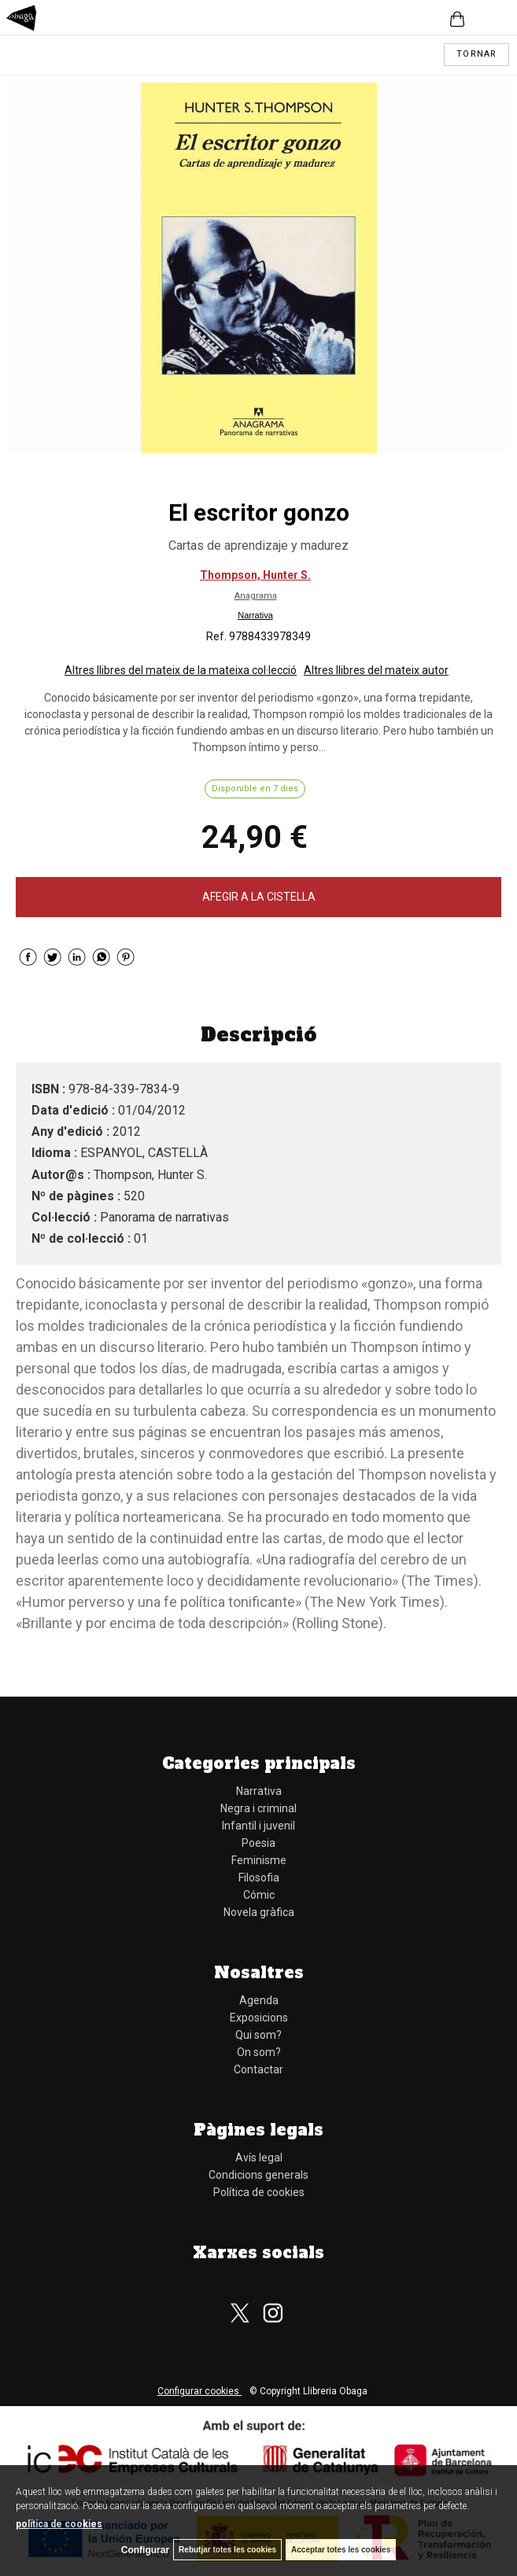  Describe the element at coordinates (258, 2069) in the screenshot. I see `Contactar` at that location.